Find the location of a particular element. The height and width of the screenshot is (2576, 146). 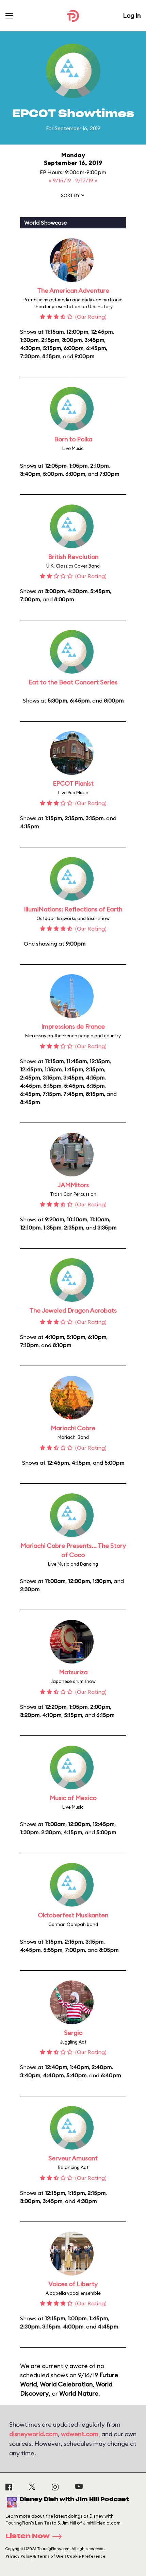

JAMMitors is located at coordinates (73, 1185).